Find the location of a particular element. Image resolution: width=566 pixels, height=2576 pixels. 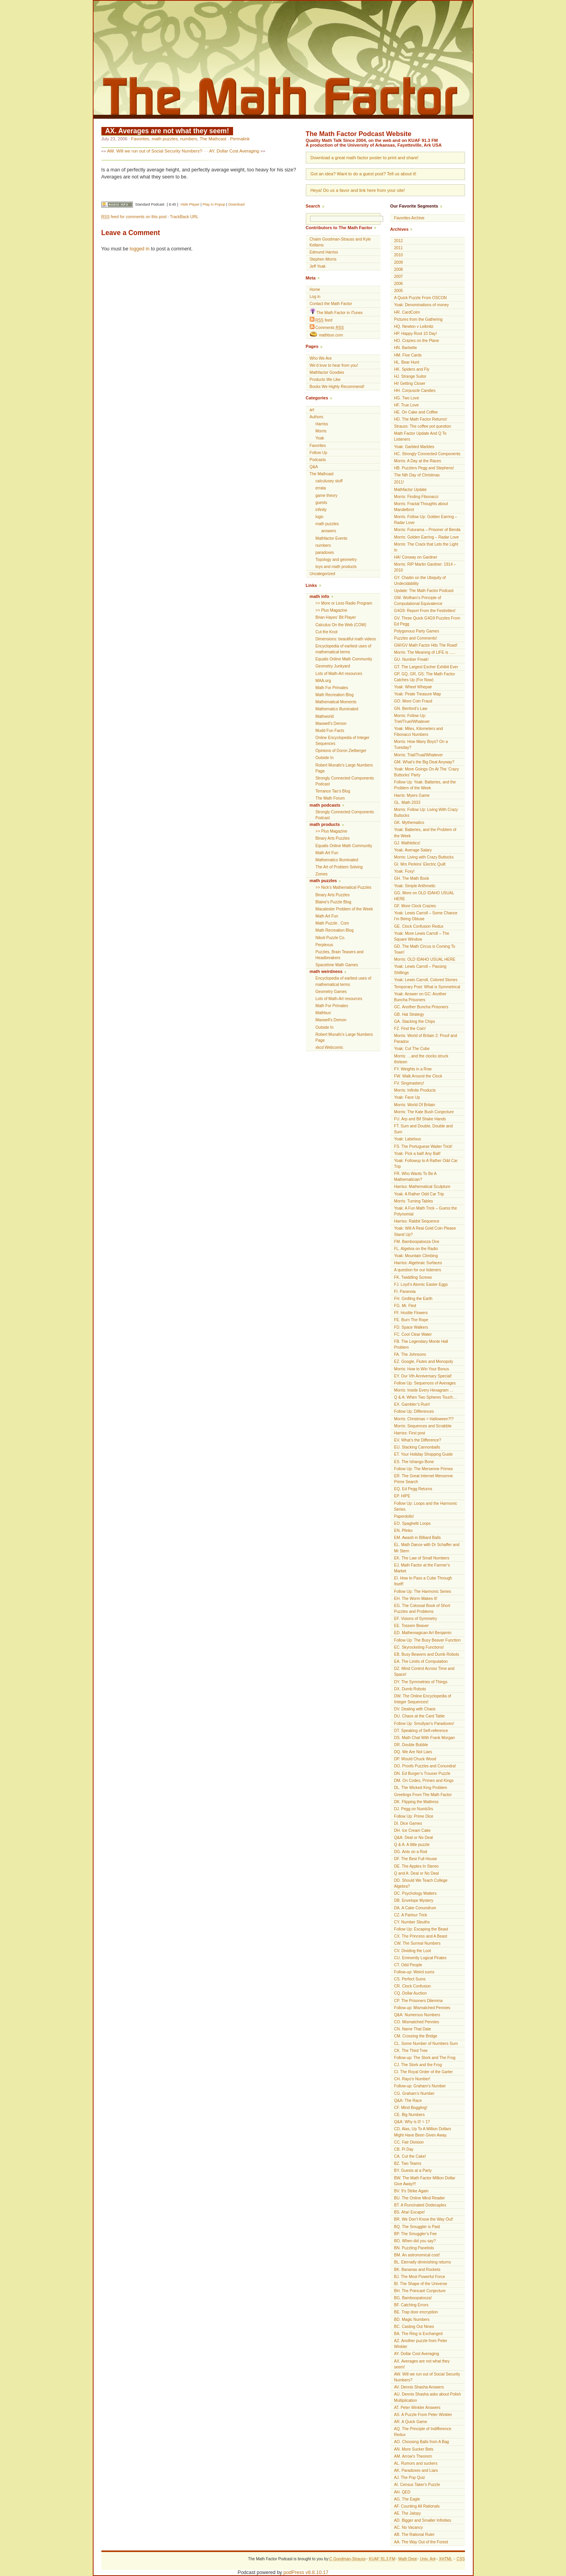

Uncategorized is located at coordinates (322, 574).